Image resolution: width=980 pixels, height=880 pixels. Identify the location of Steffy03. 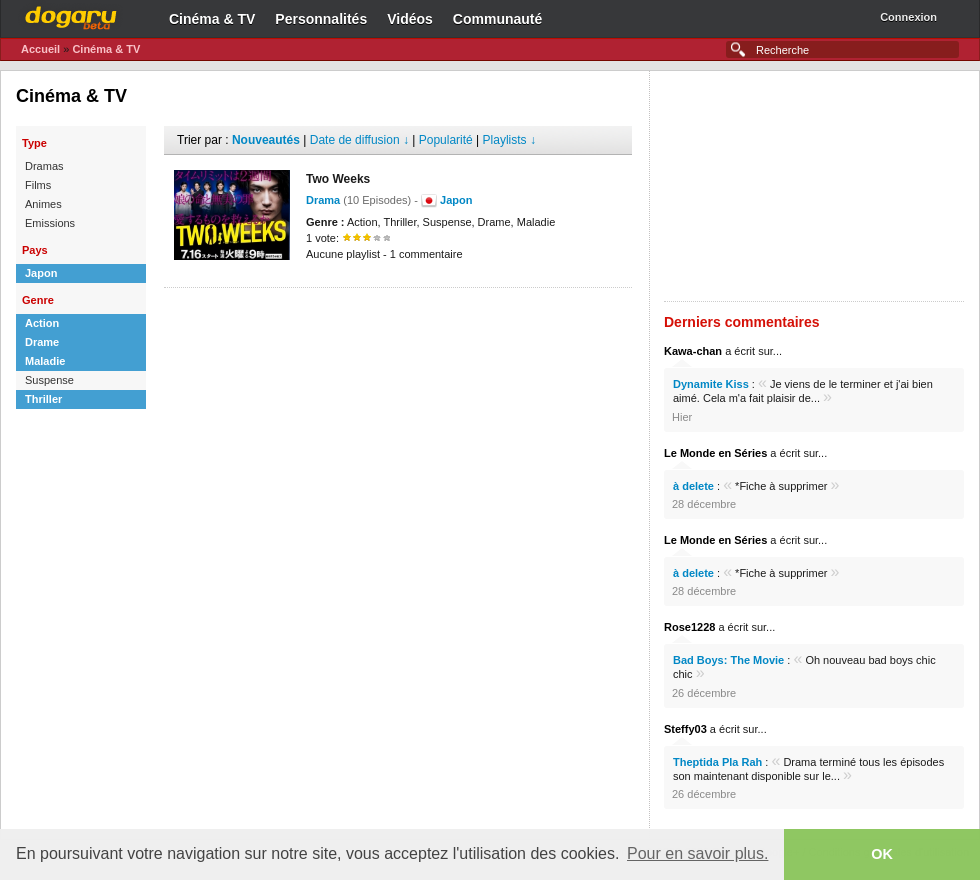
(685, 729).